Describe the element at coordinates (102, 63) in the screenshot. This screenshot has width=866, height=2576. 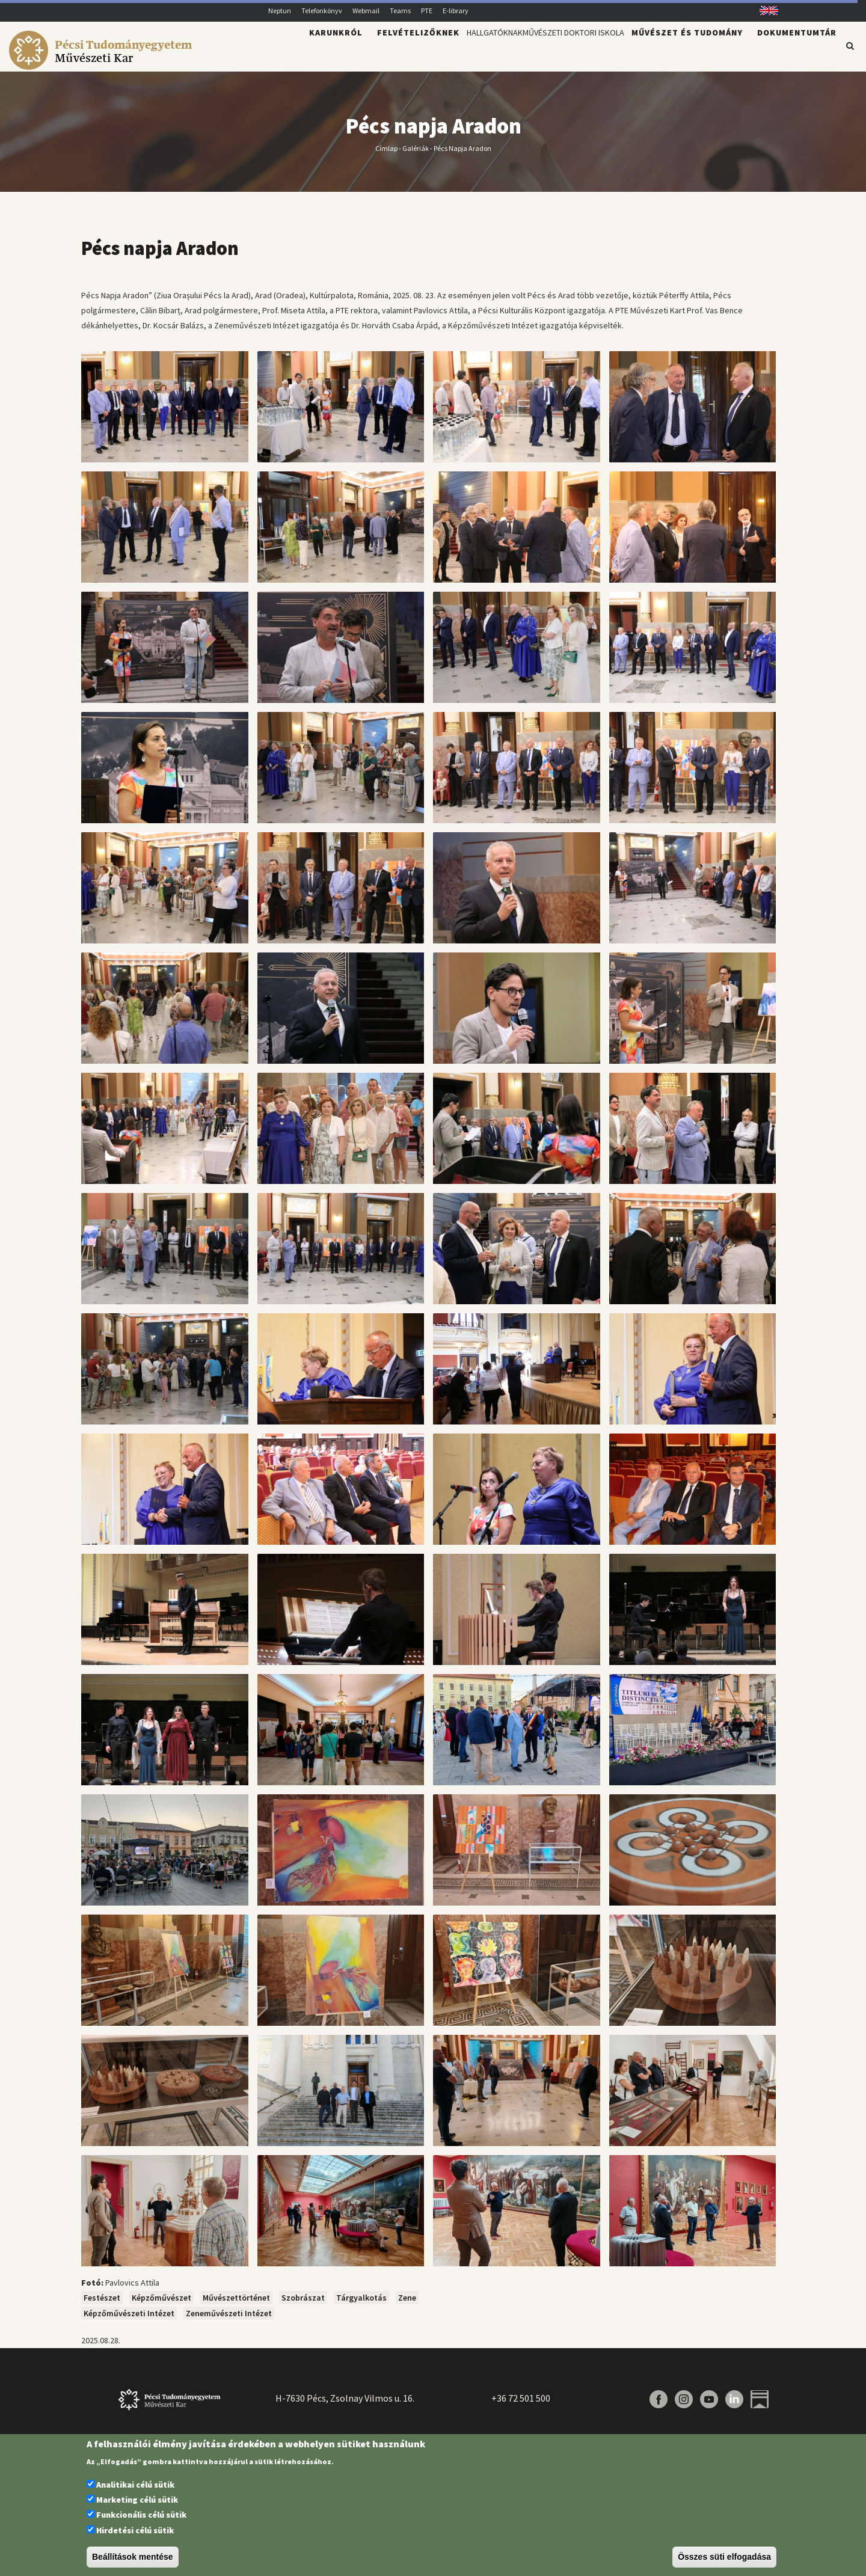
I see `[Pécsi Tudományegyetem Művészeti Kar]` at that location.